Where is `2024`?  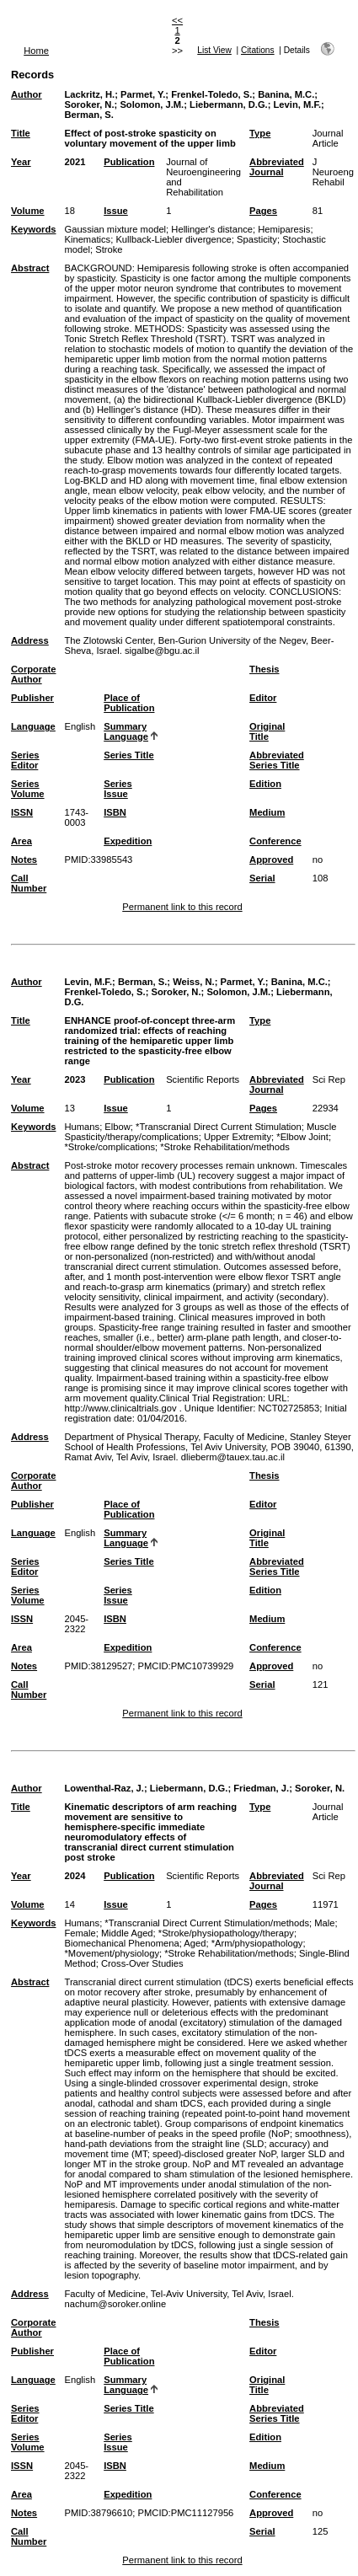
2024 is located at coordinates (74, 1876).